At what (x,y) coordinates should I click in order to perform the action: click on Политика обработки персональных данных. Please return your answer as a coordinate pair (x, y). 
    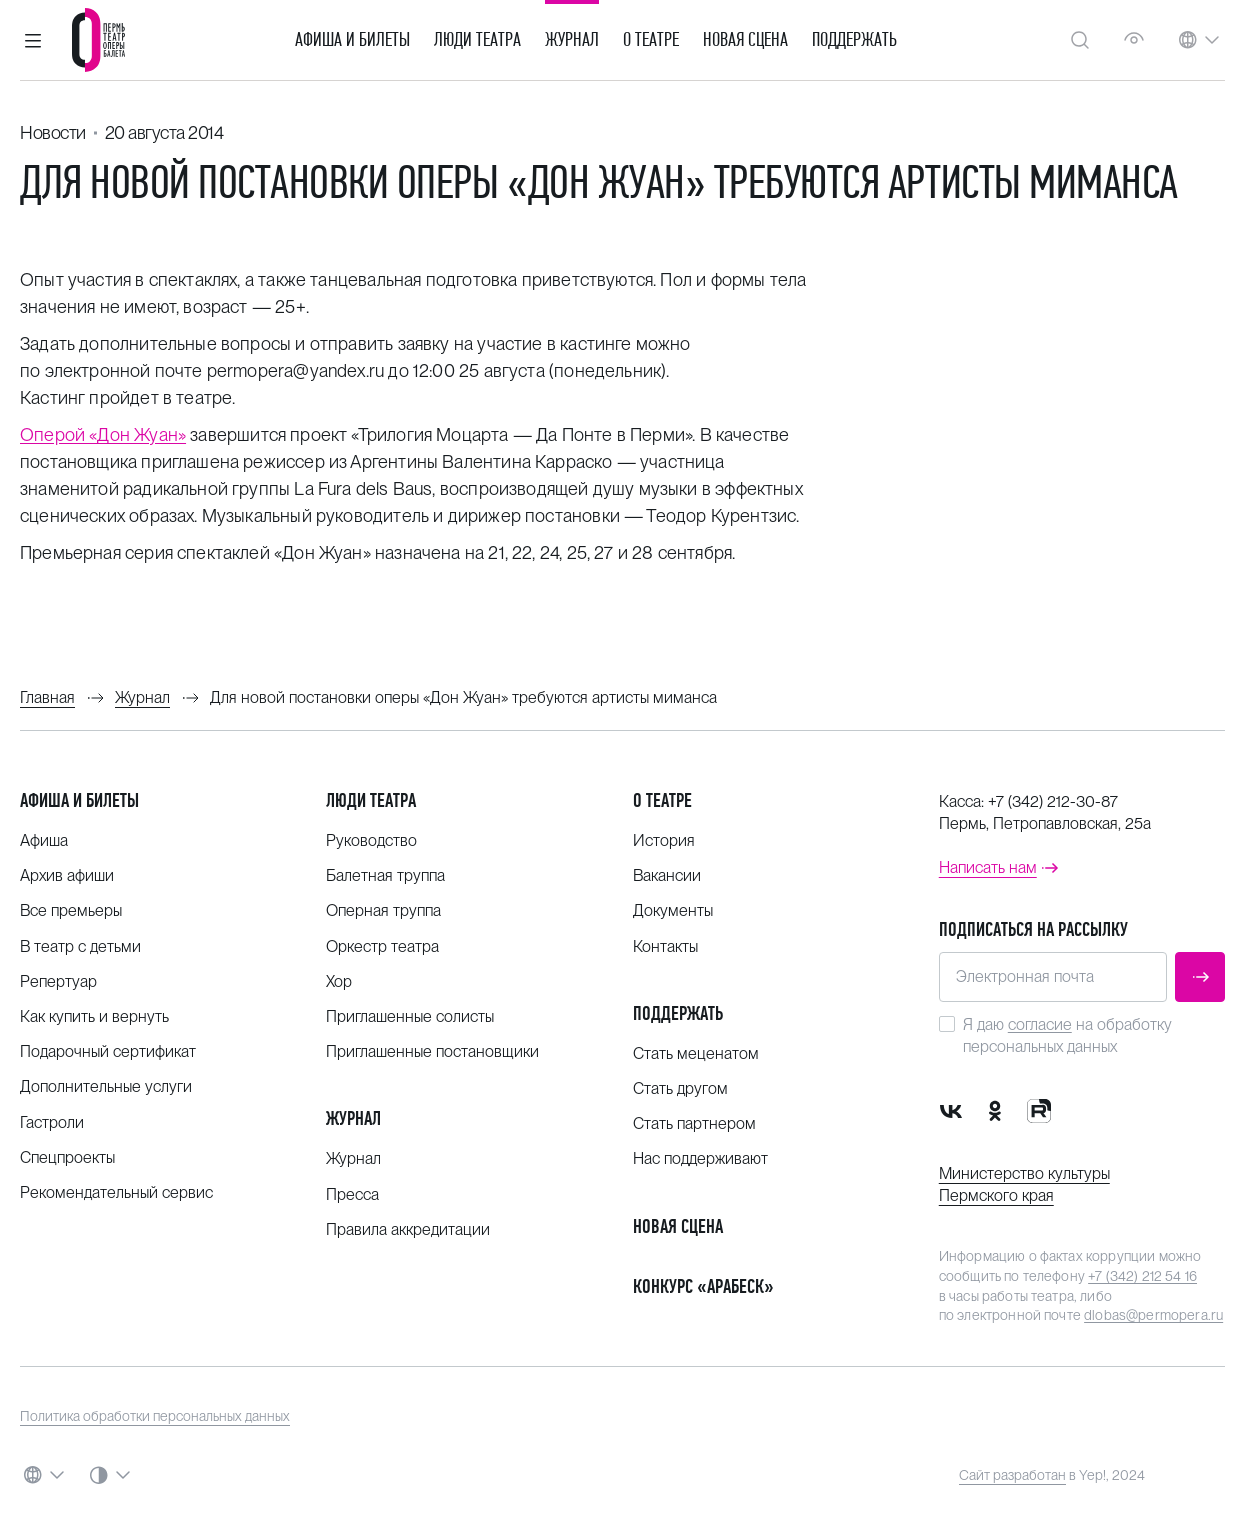
    Looking at the image, I should click on (155, 1416).